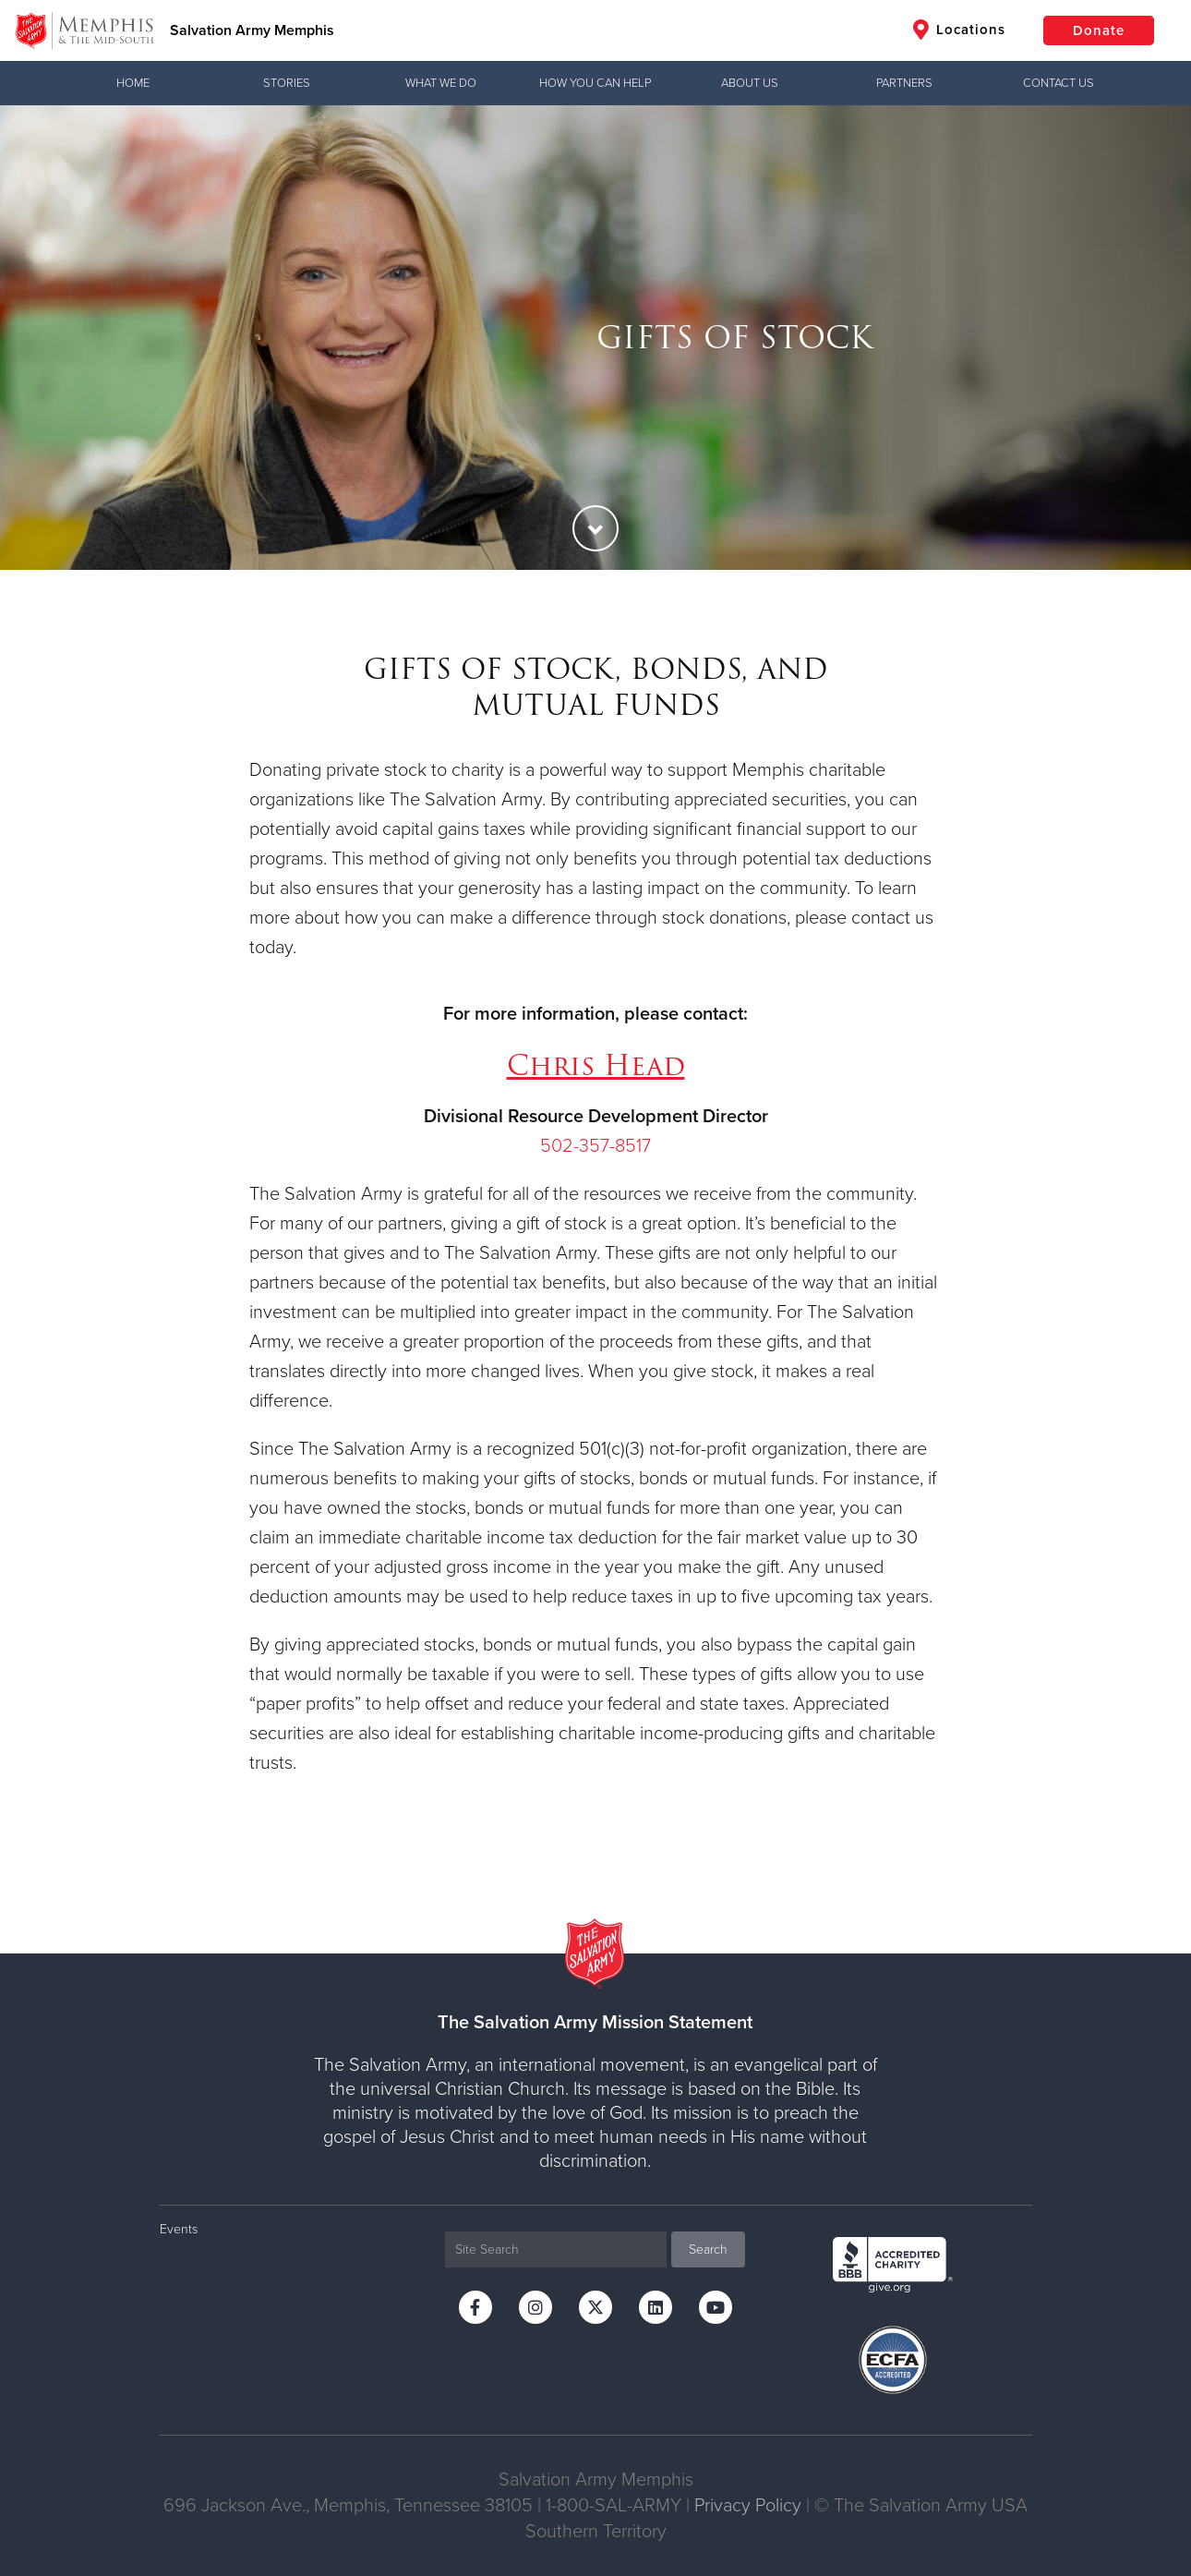  I want to click on How You Can Help, so click(595, 83).